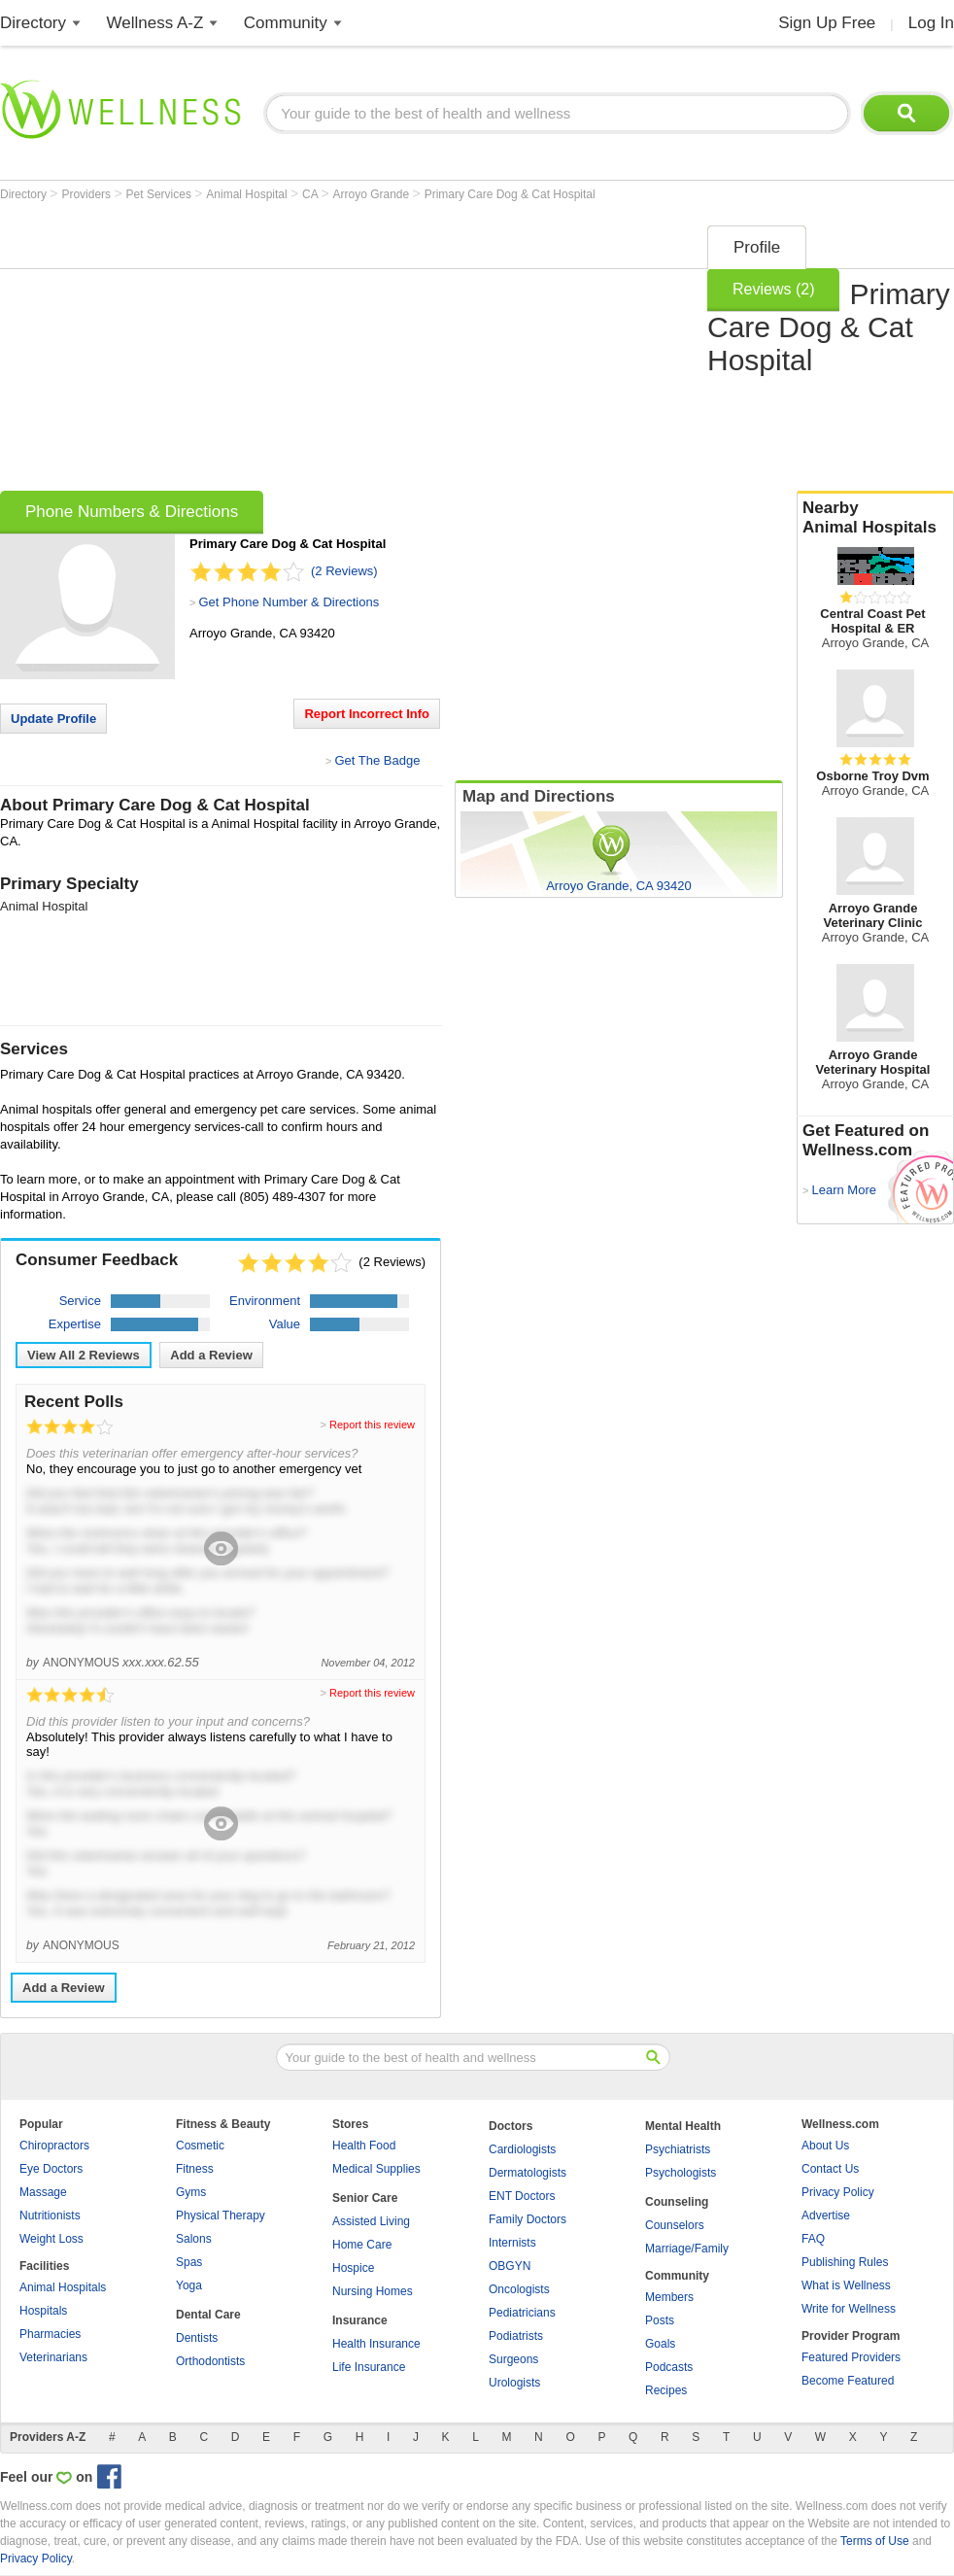 The image size is (954, 2576). I want to click on Insurance, so click(360, 2320).